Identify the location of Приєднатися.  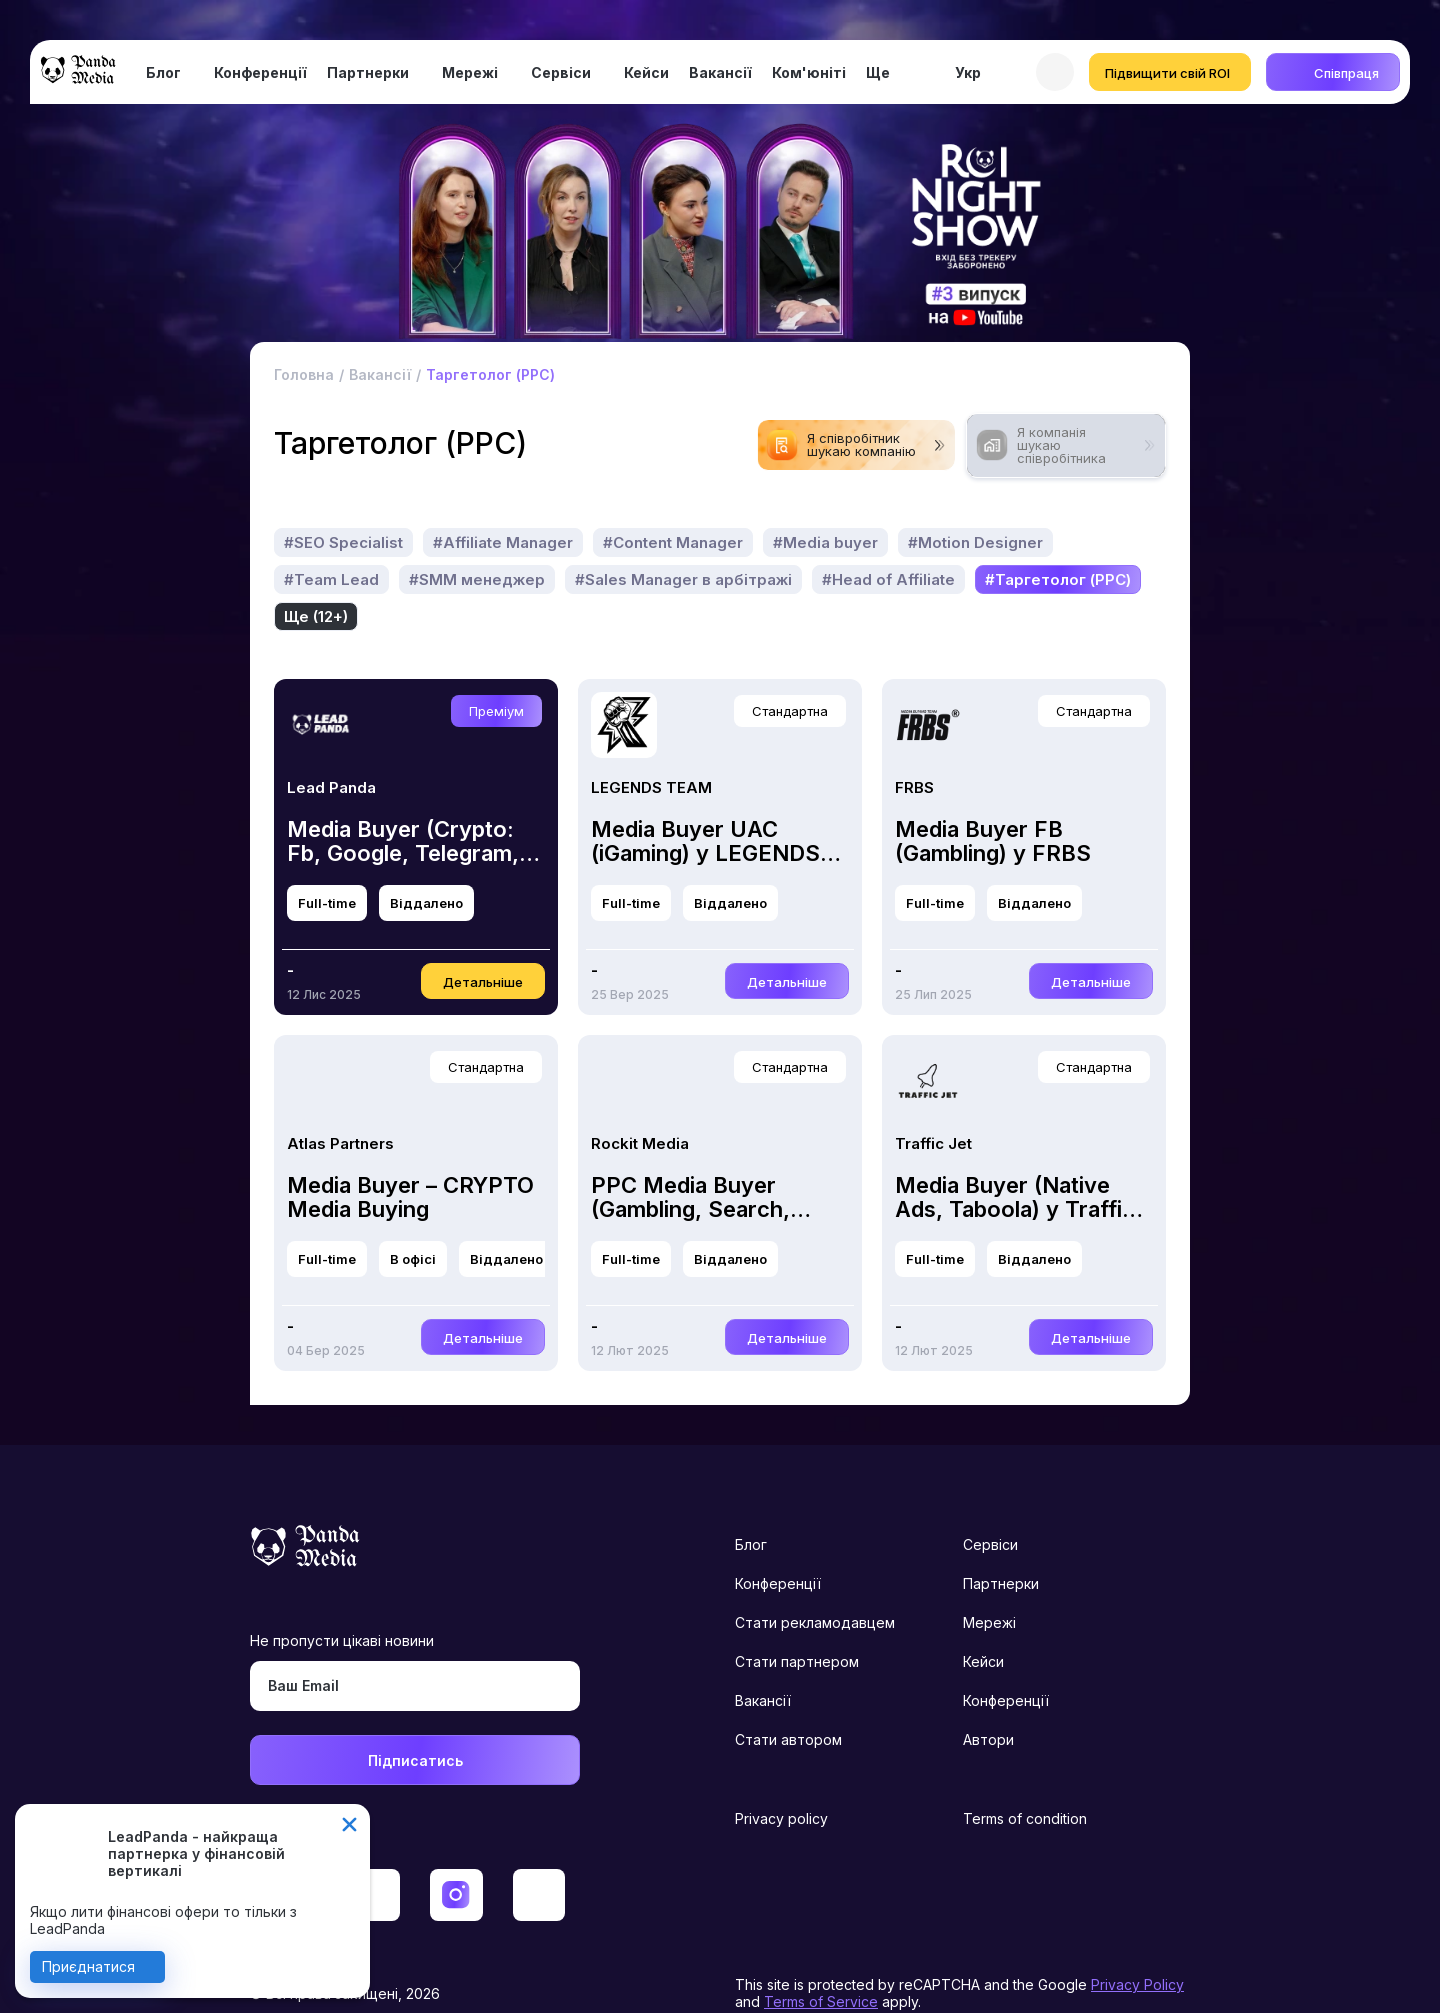
(88, 1966).